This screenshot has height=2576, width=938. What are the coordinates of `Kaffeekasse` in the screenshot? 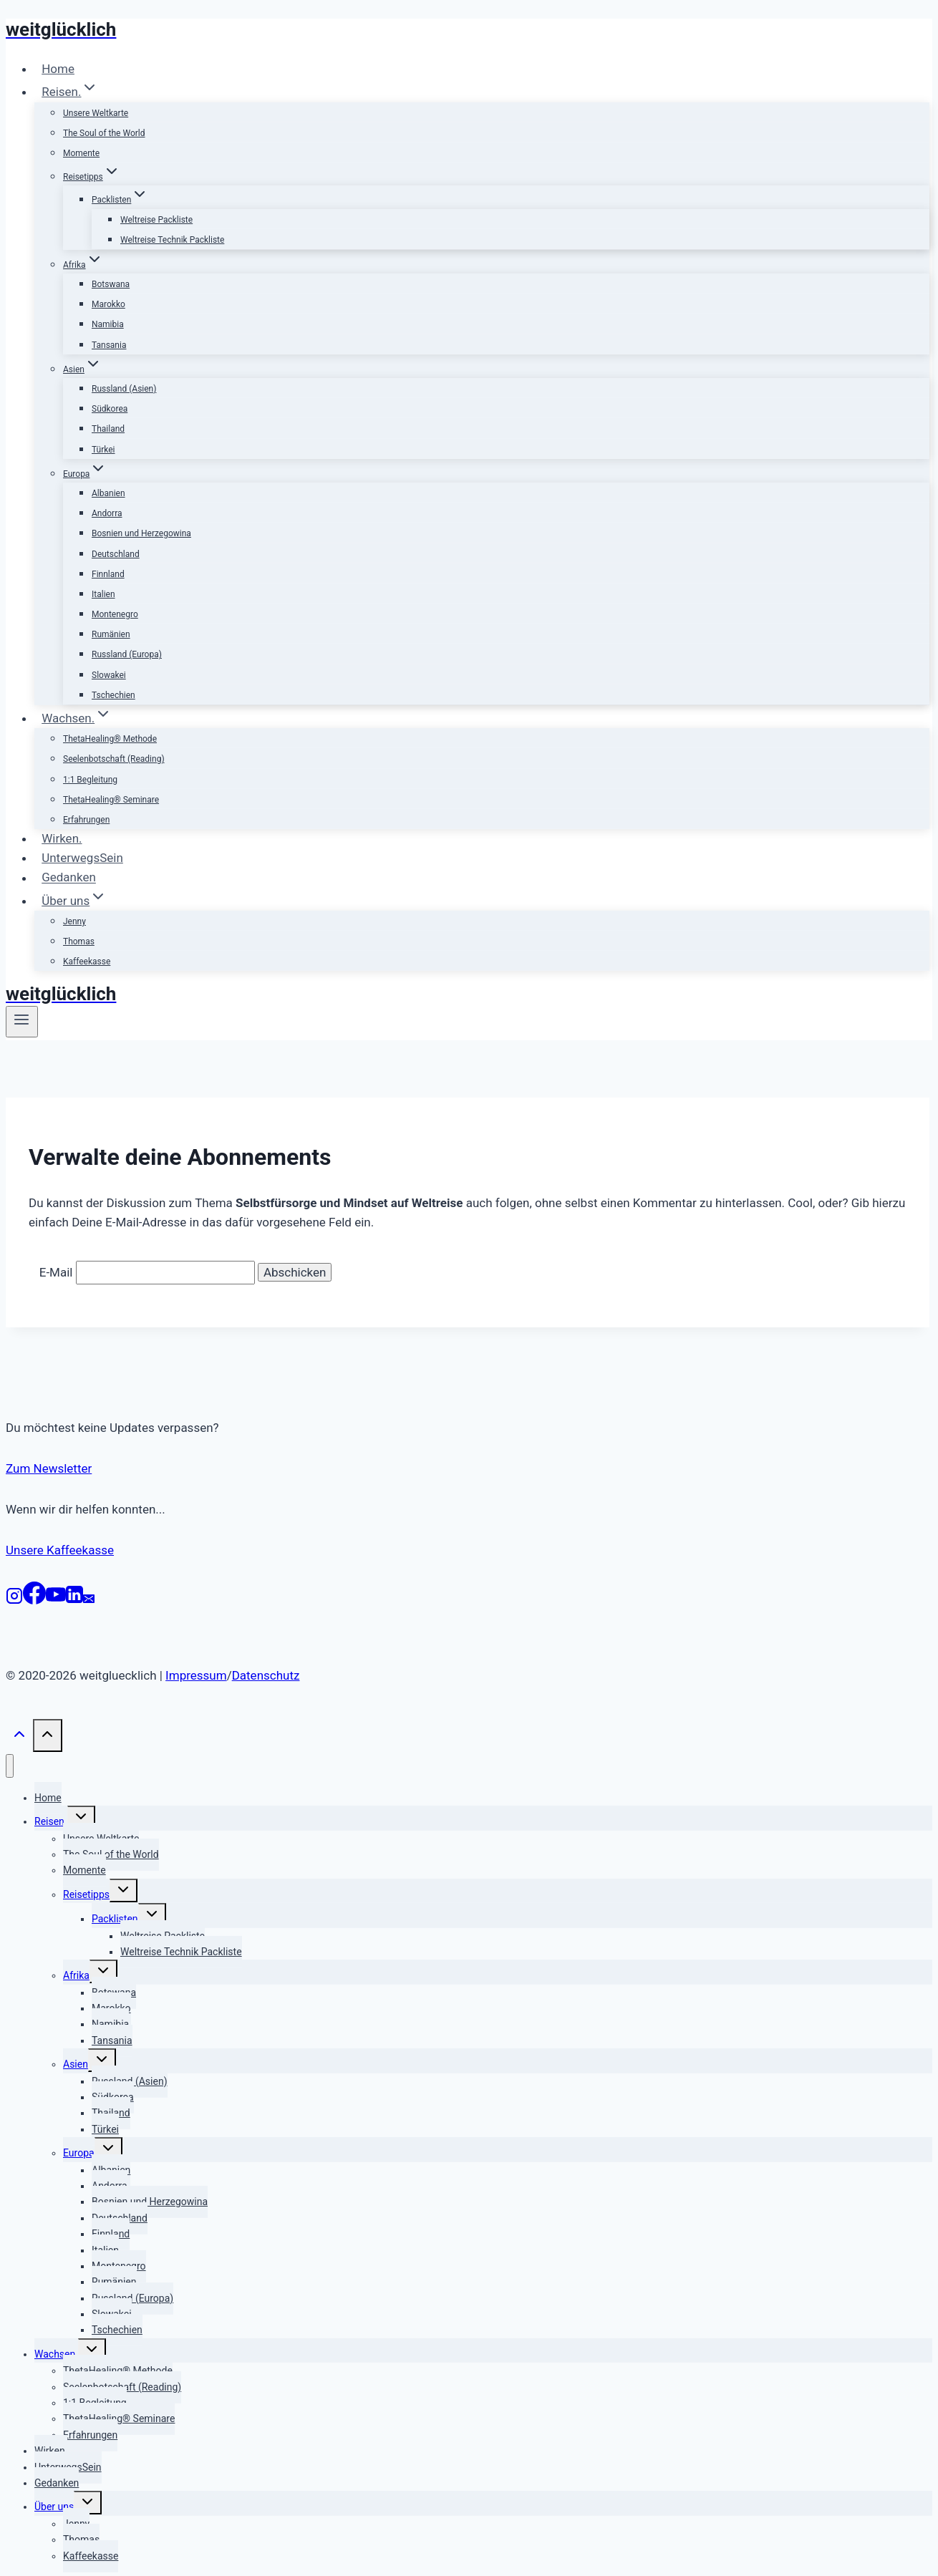 It's located at (86, 962).